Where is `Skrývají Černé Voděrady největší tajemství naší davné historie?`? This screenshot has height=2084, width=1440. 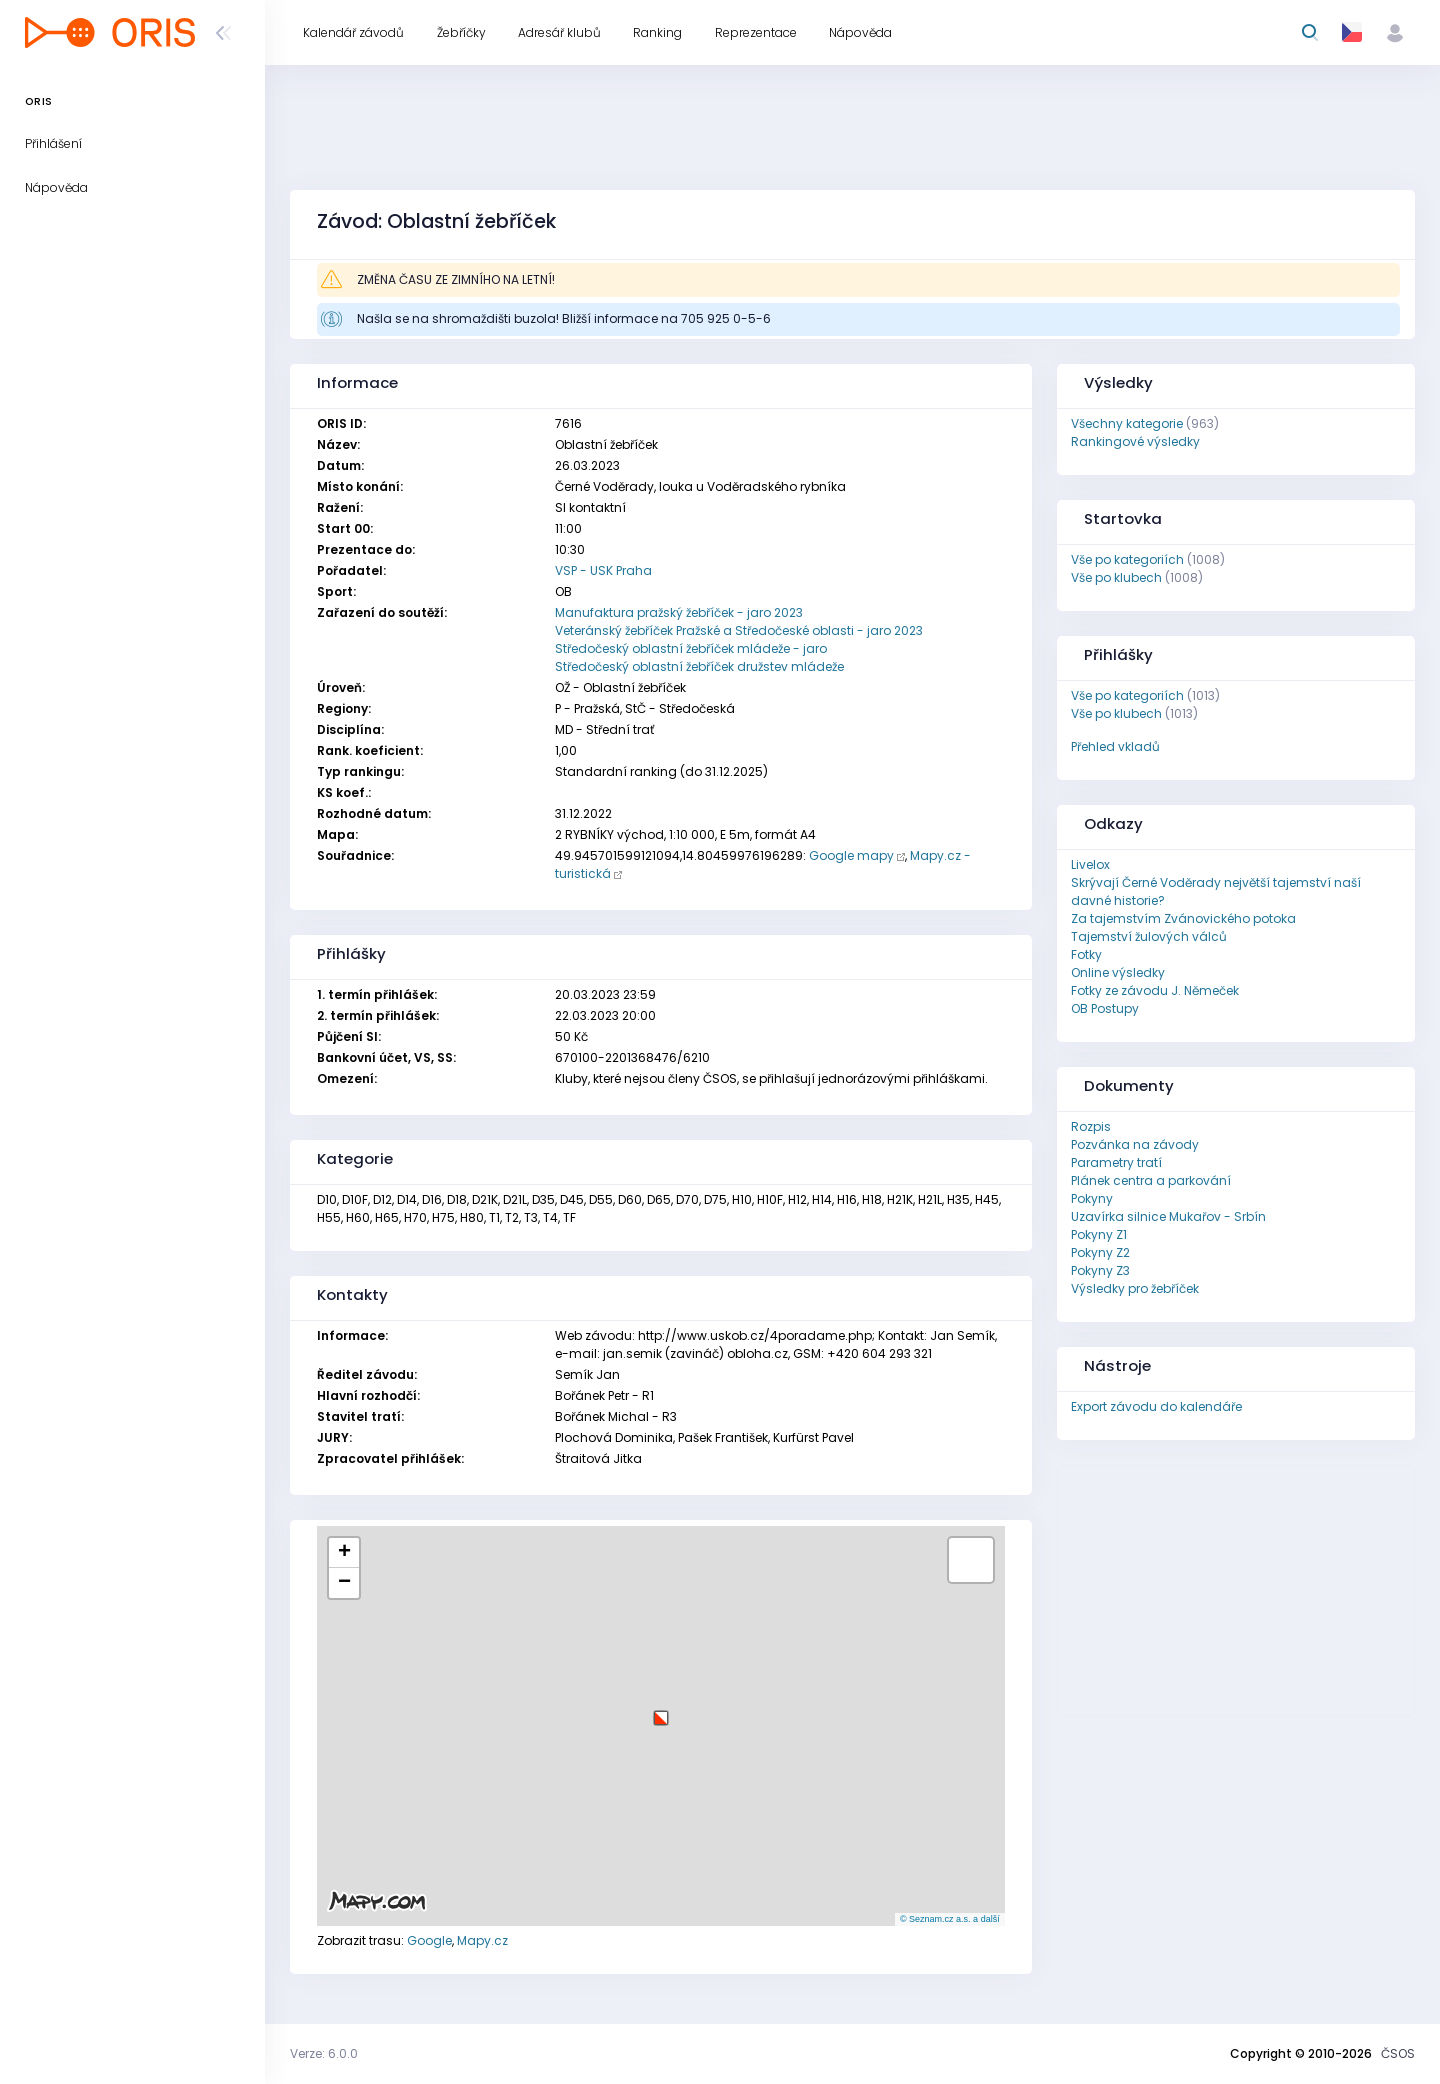
Skrývají Černé Voděrady největší tajemství naší davné historie? is located at coordinates (1216, 891).